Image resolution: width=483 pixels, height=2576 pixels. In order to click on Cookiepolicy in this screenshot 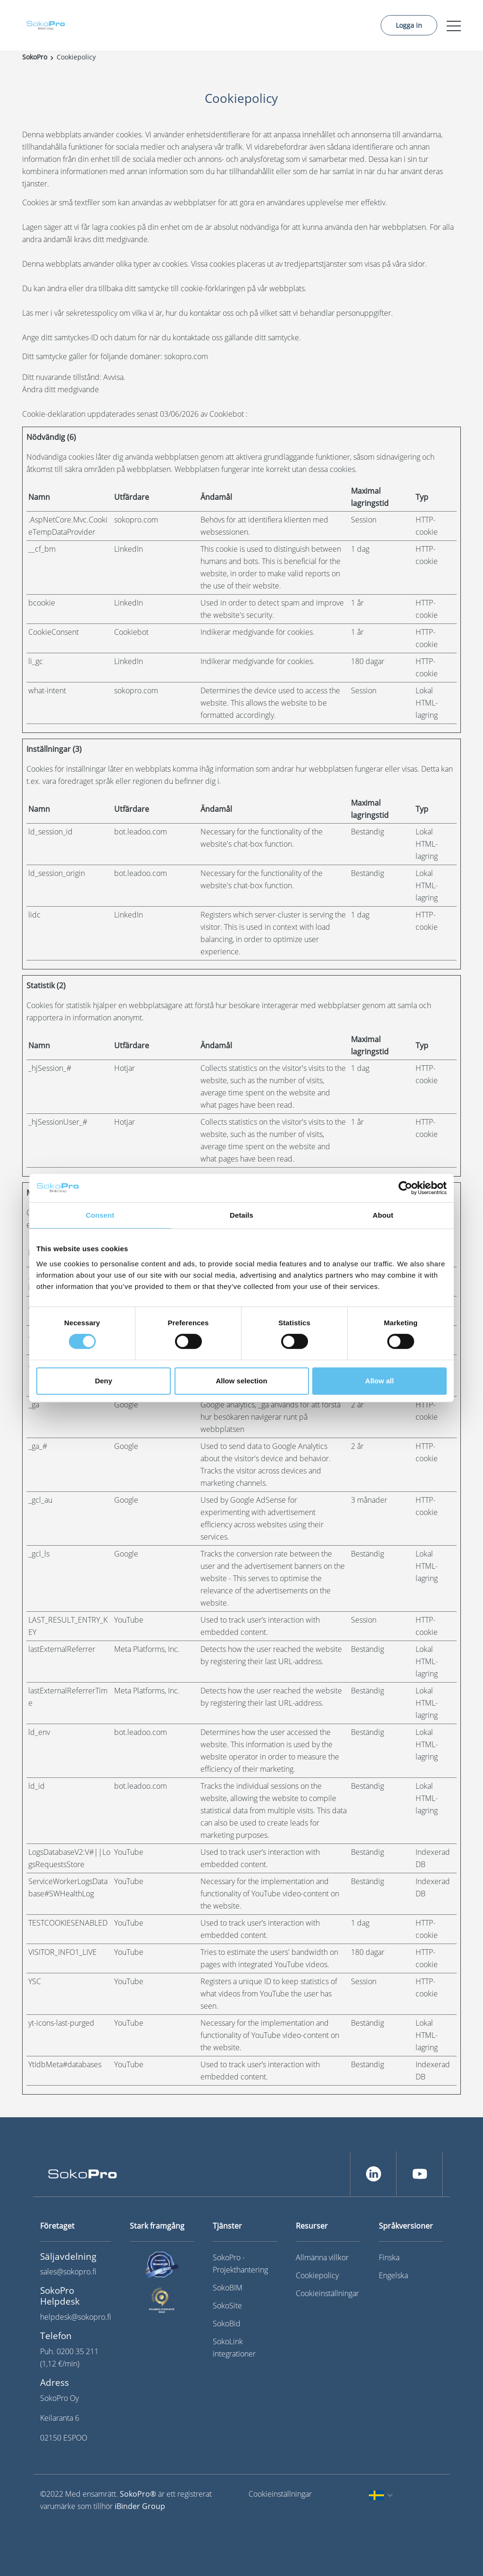, I will do `click(317, 2275)`.